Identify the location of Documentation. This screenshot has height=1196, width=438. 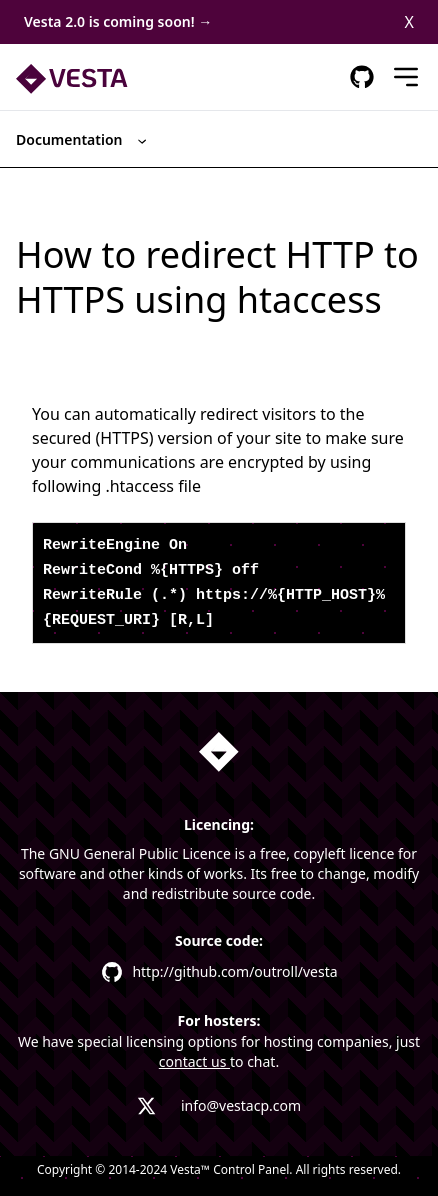
(83, 139).